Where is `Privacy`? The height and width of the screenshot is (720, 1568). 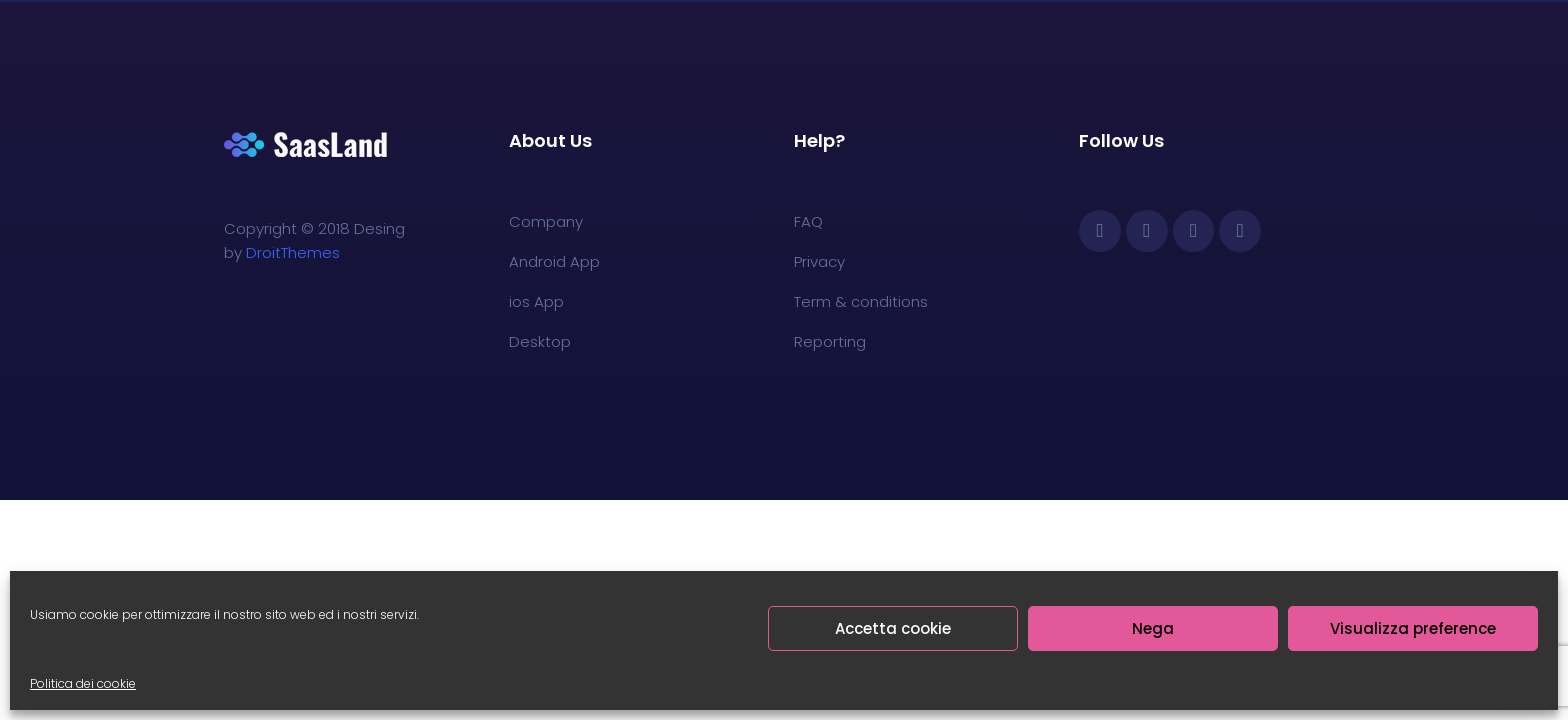 Privacy is located at coordinates (819, 261).